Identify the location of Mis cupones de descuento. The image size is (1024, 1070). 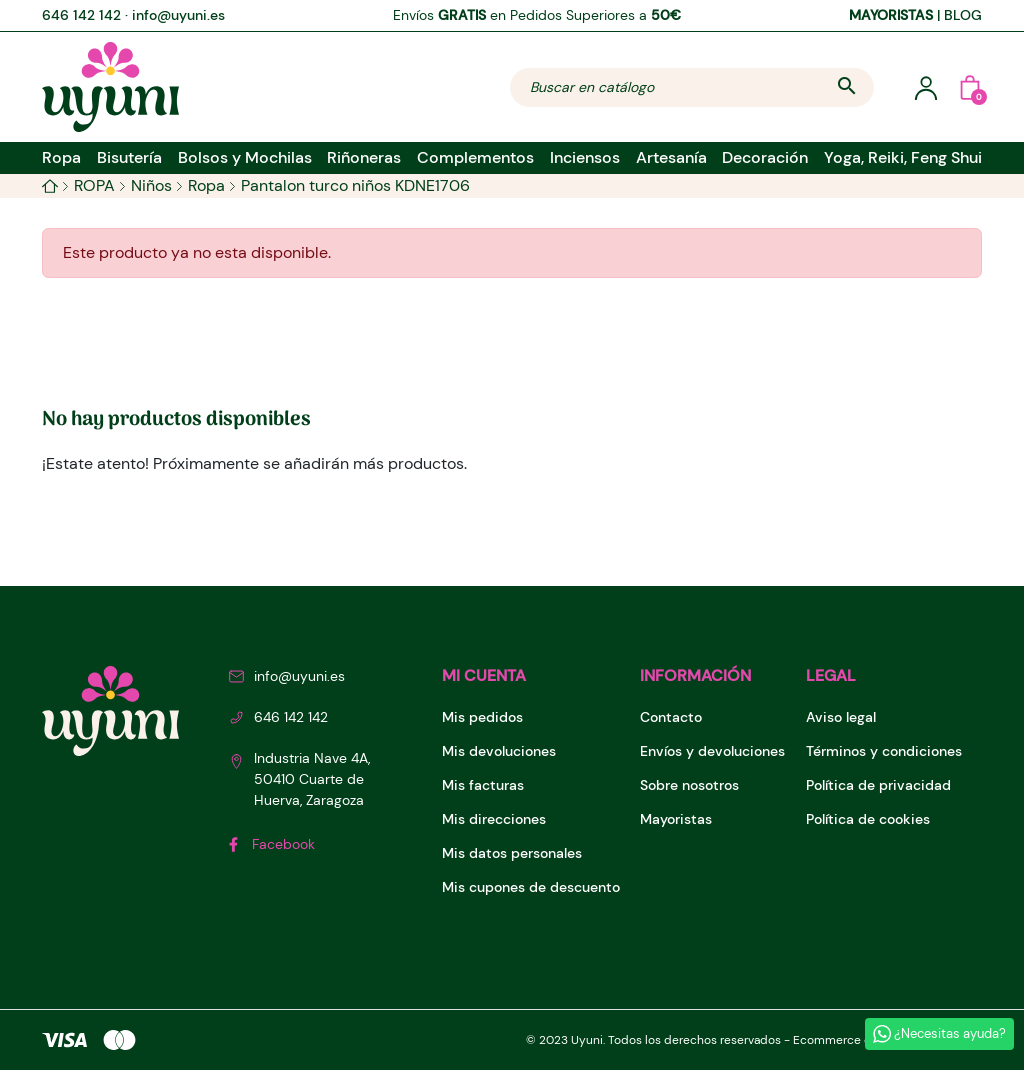
(531, 887).